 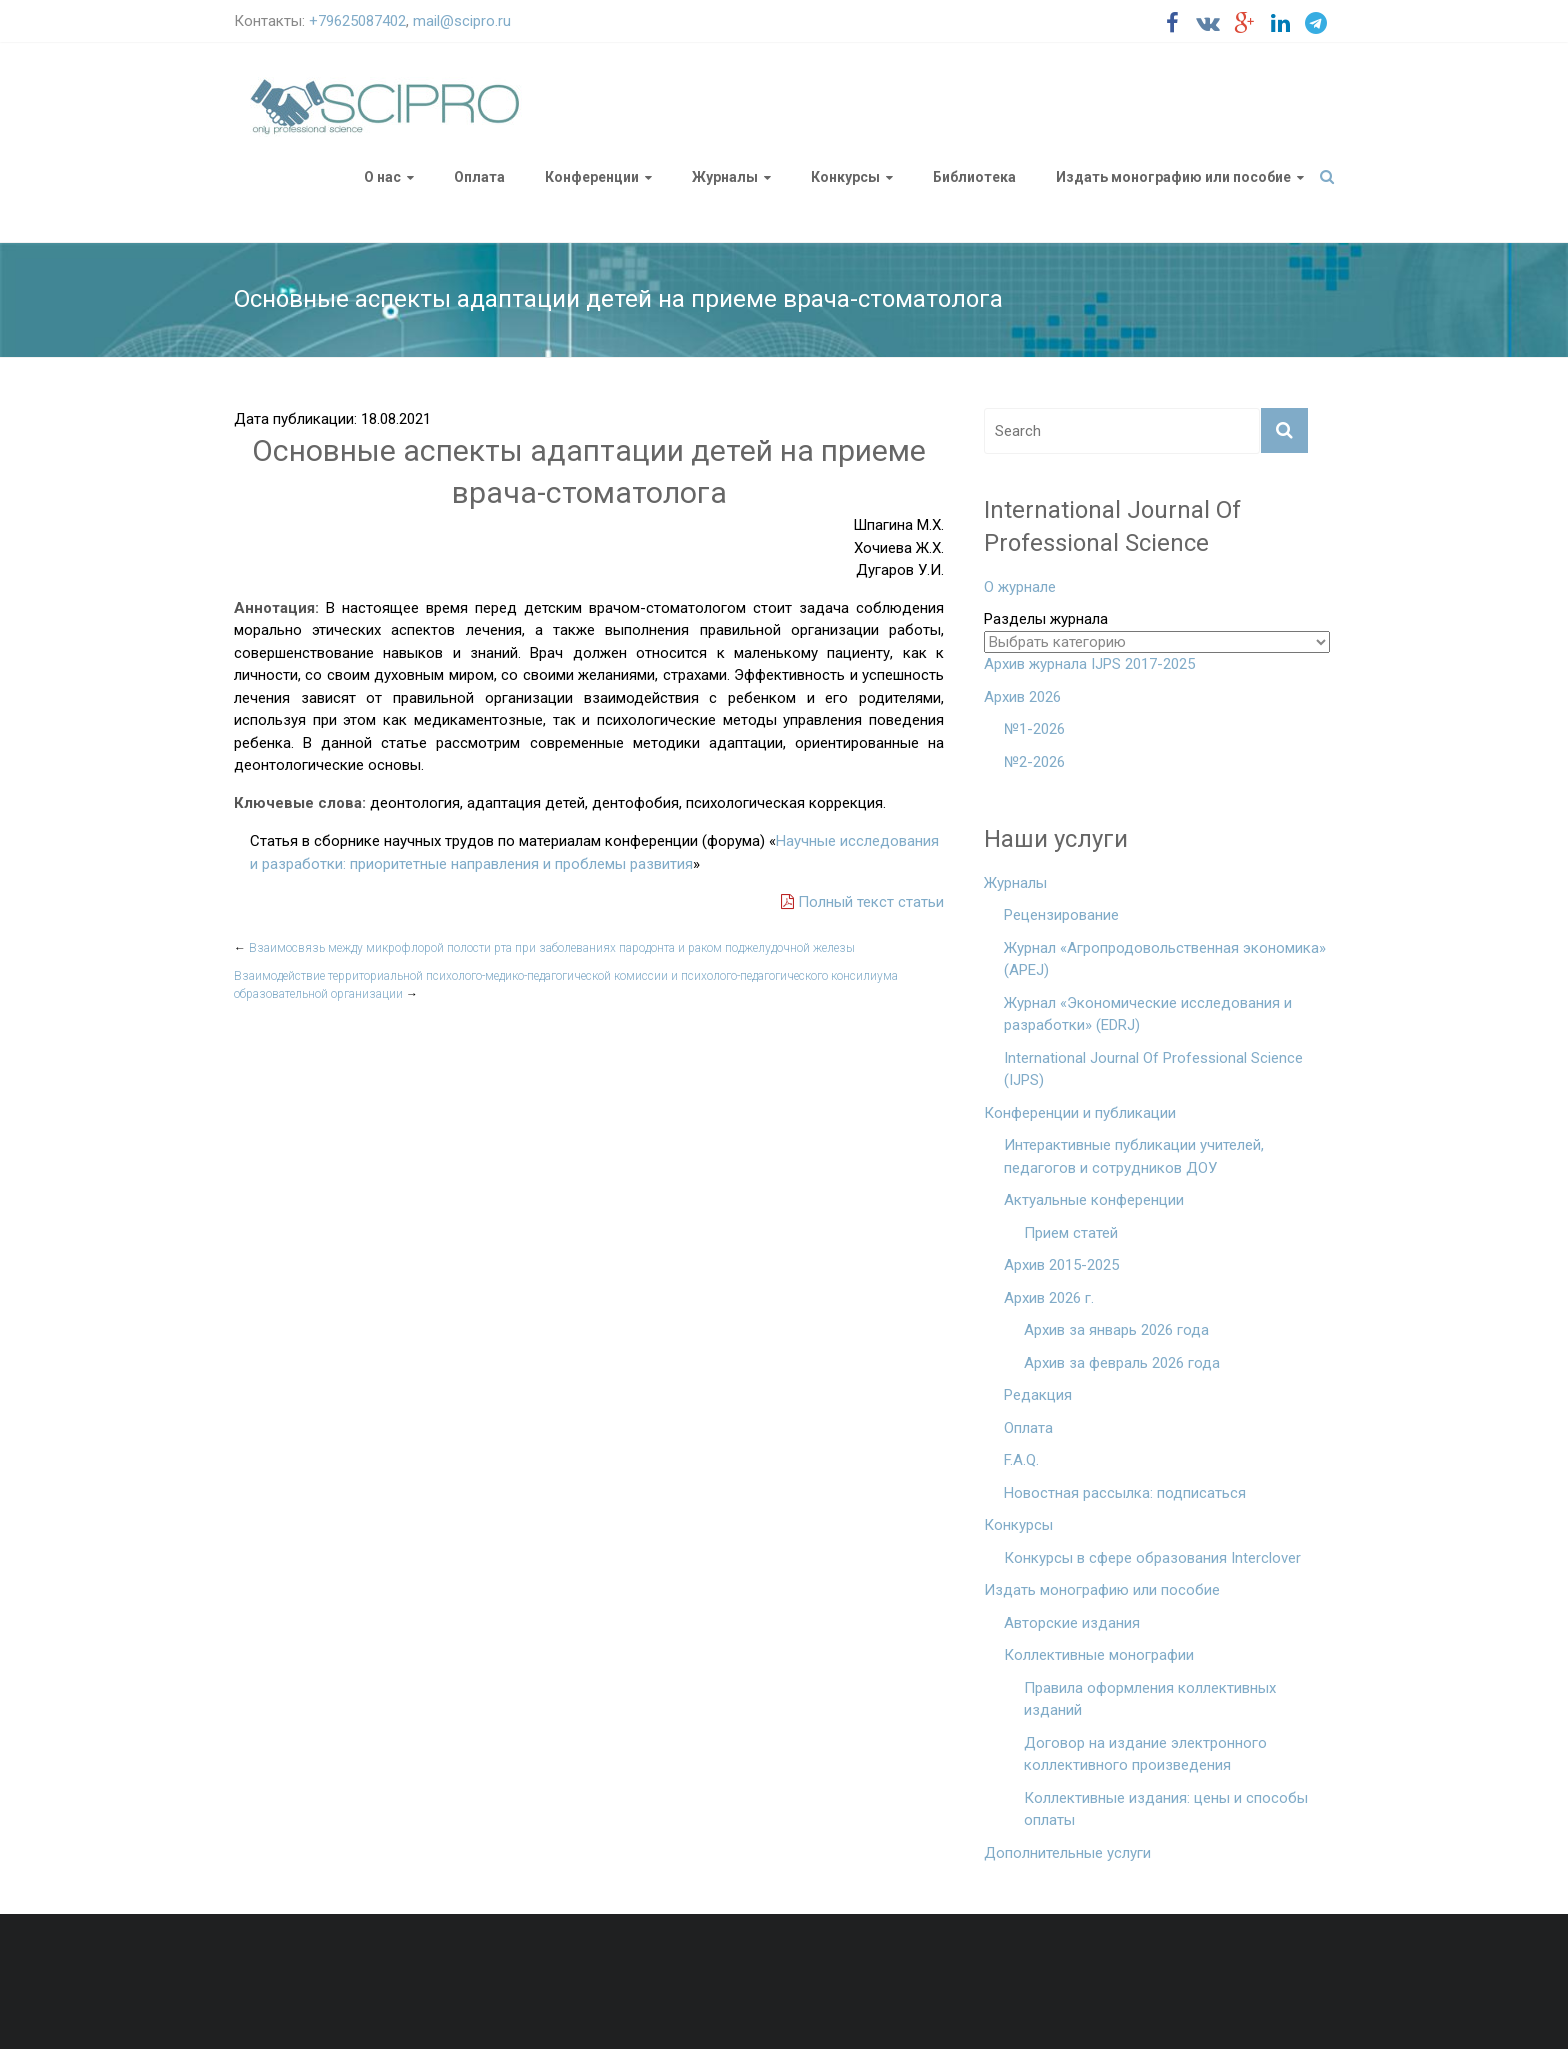 I want to click on Журналы, so click(x=725, y=177).